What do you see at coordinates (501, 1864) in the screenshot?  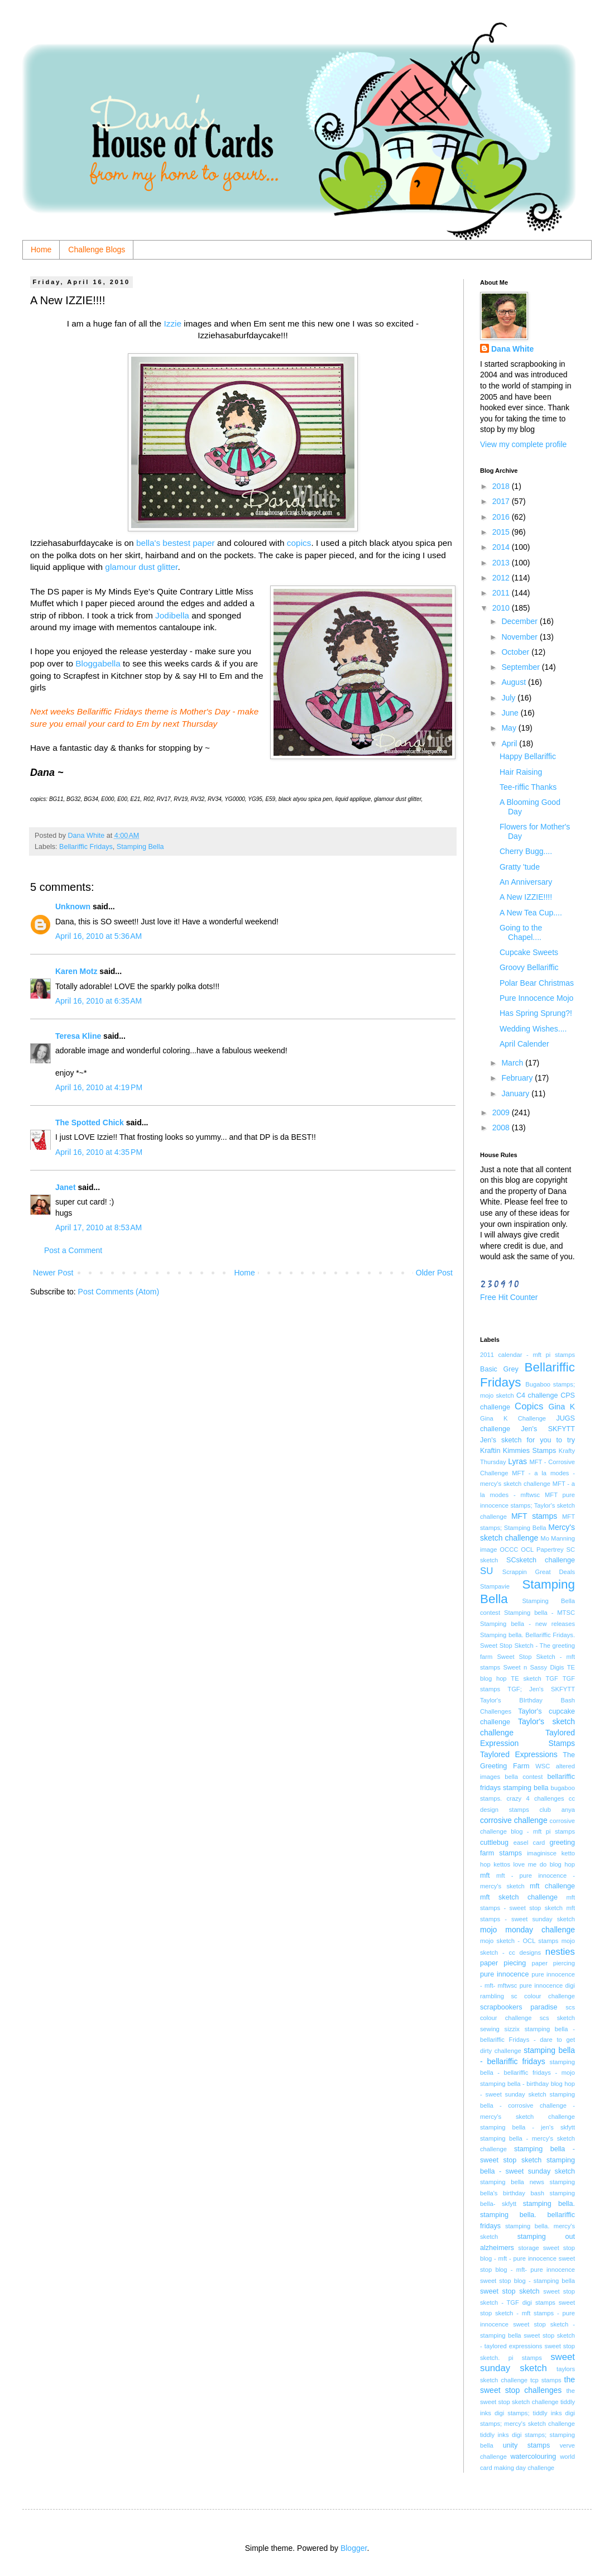 I see `kettos` at bounding box center [501, 1864].